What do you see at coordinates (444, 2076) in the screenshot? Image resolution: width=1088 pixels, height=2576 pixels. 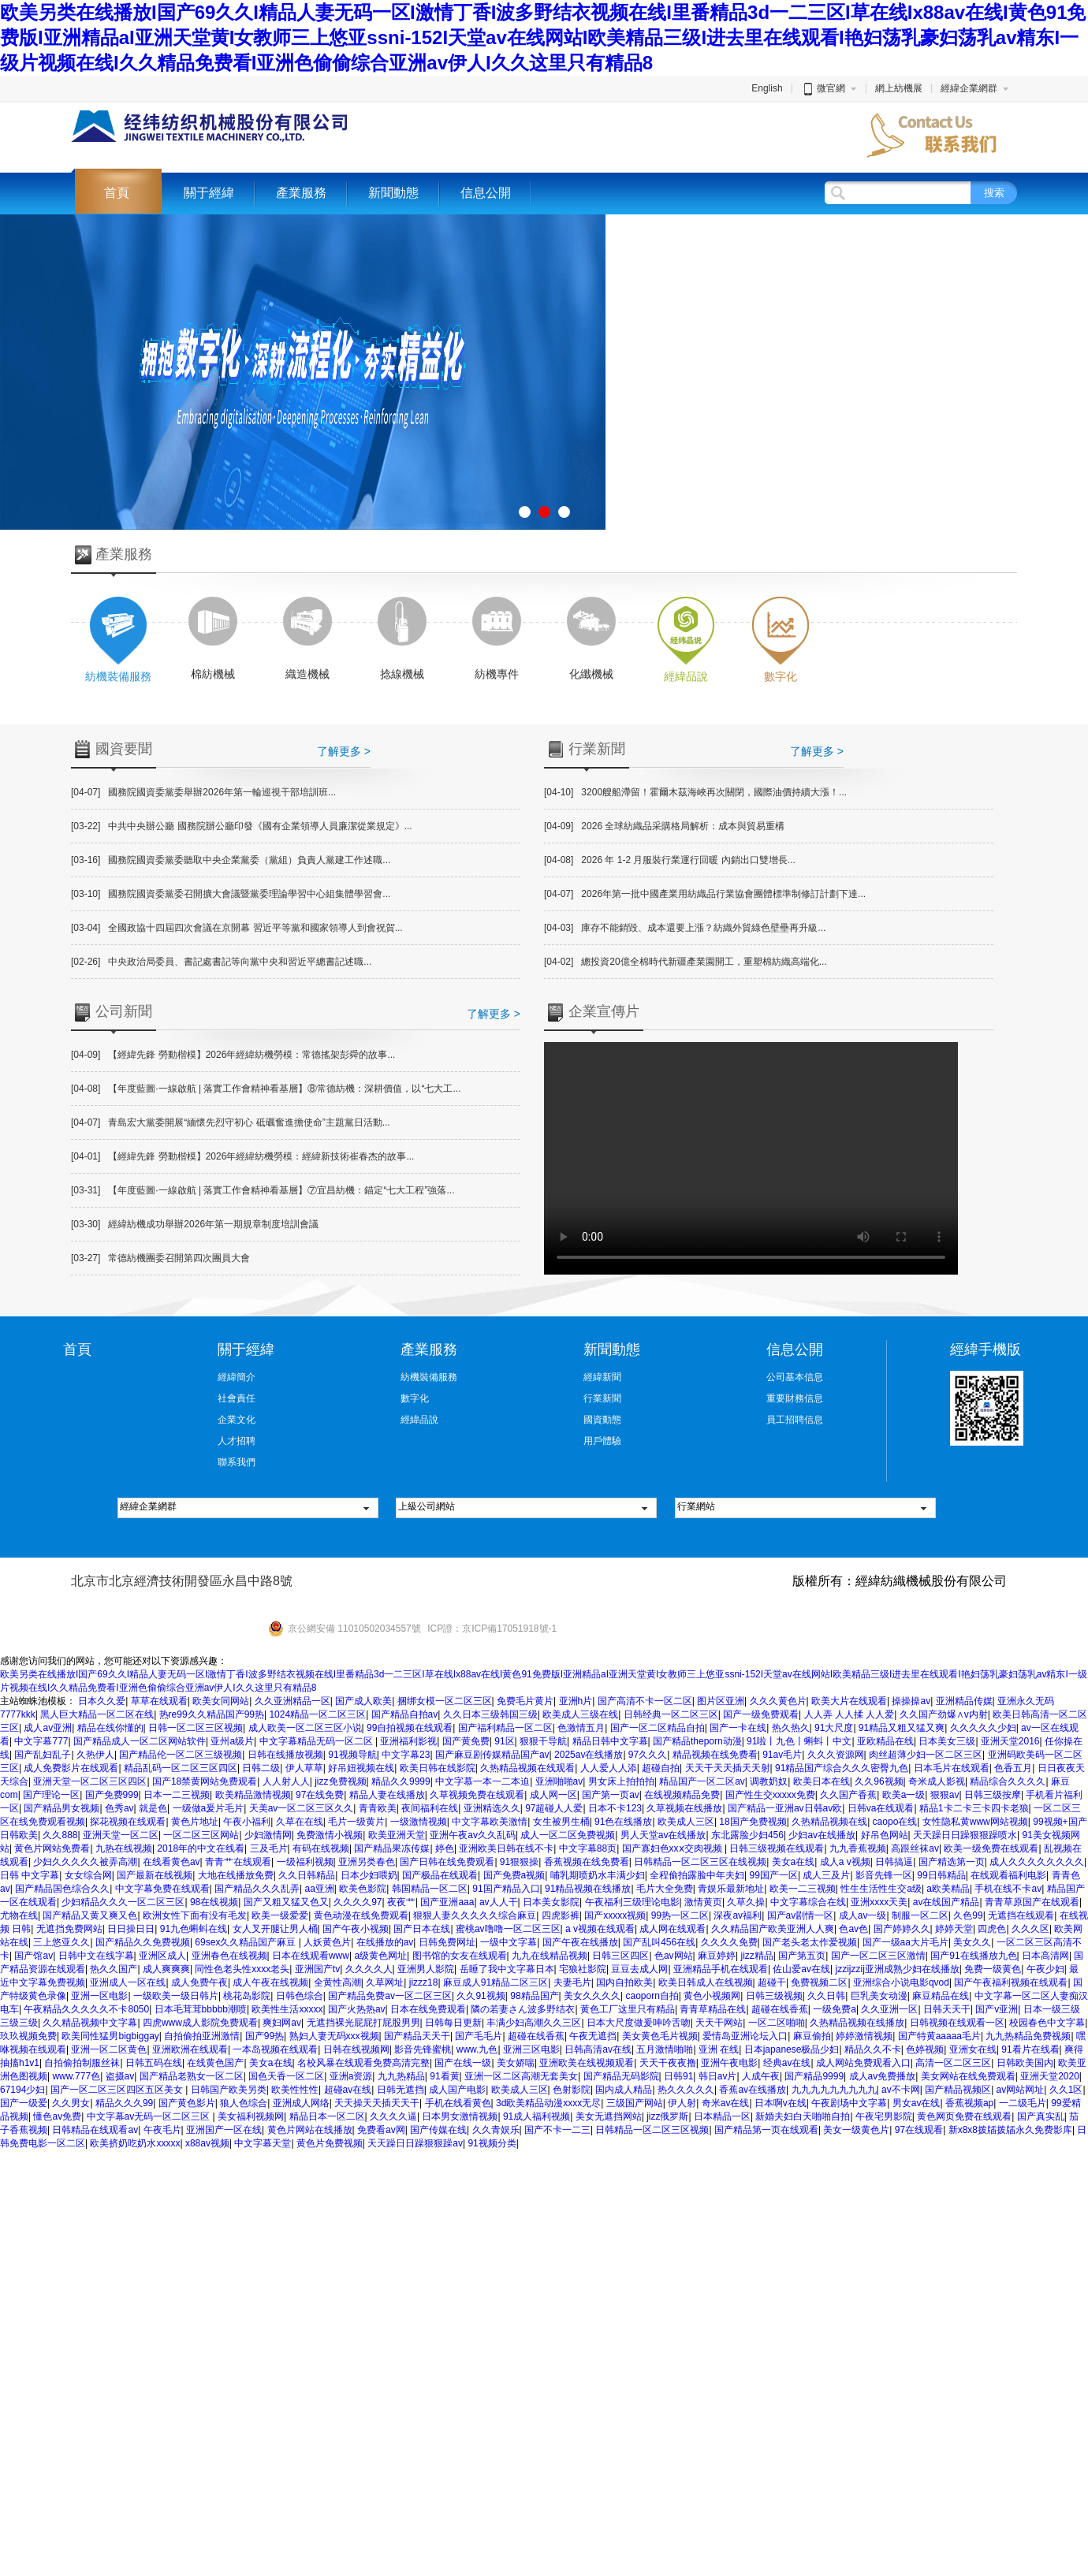 I see `91看黄` at bounding box center [444, 2076].